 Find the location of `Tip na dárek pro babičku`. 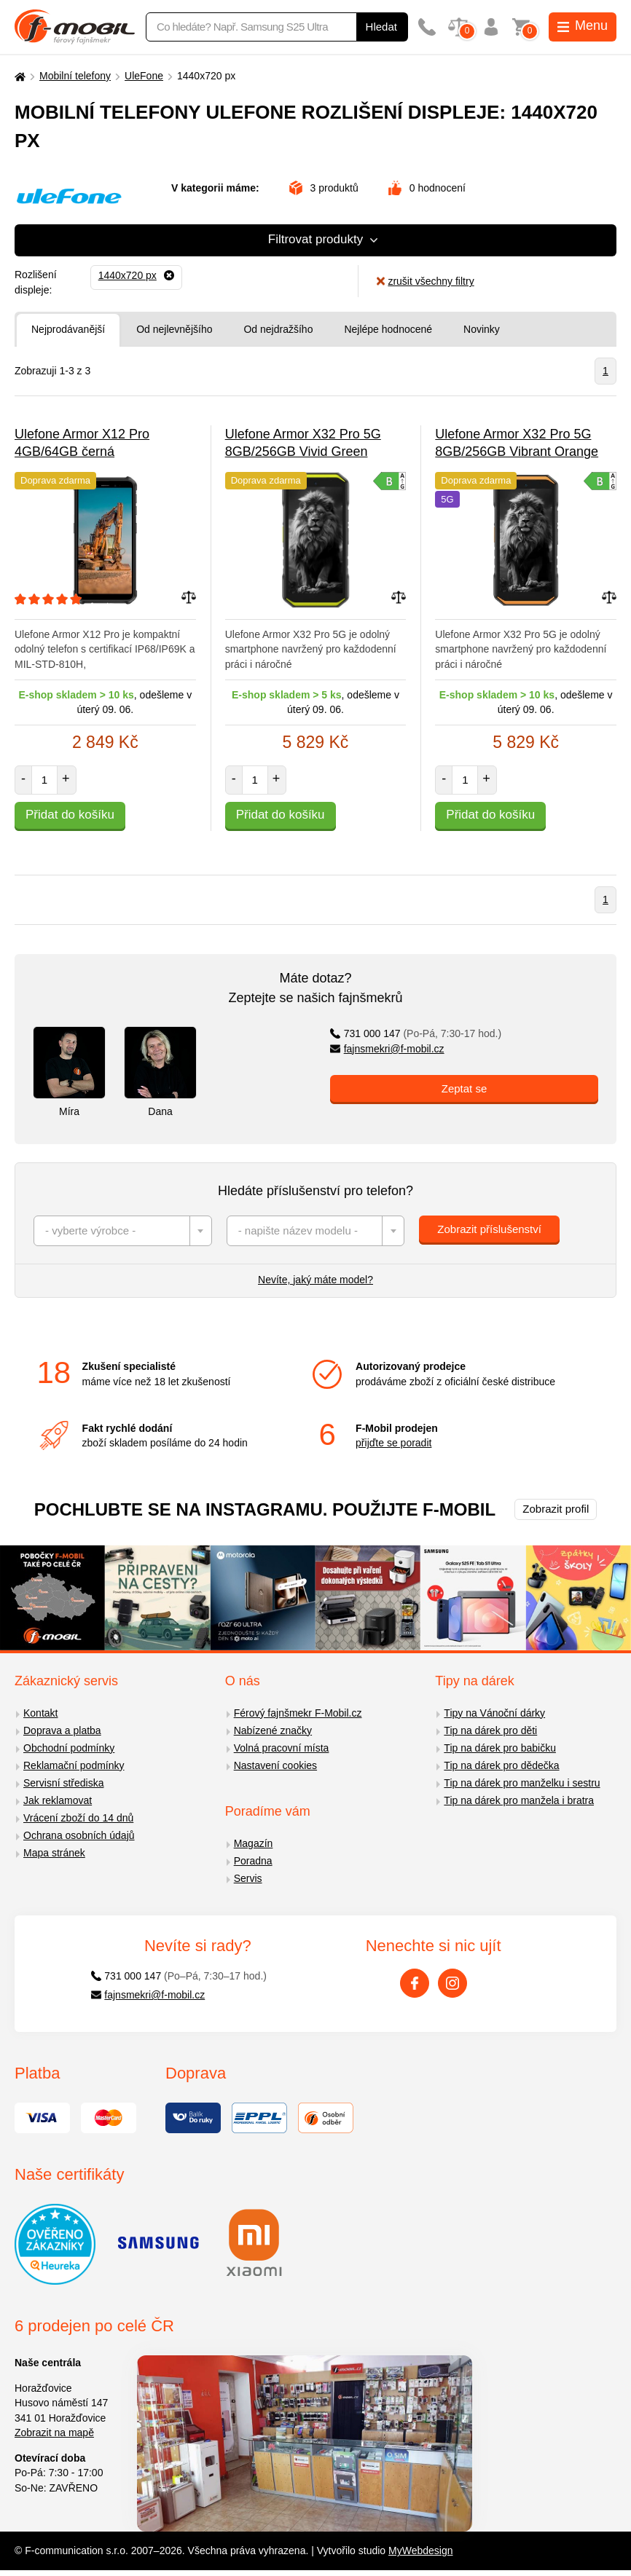

Tip na dárek pro babičku is located at coordinates (500, 1748).